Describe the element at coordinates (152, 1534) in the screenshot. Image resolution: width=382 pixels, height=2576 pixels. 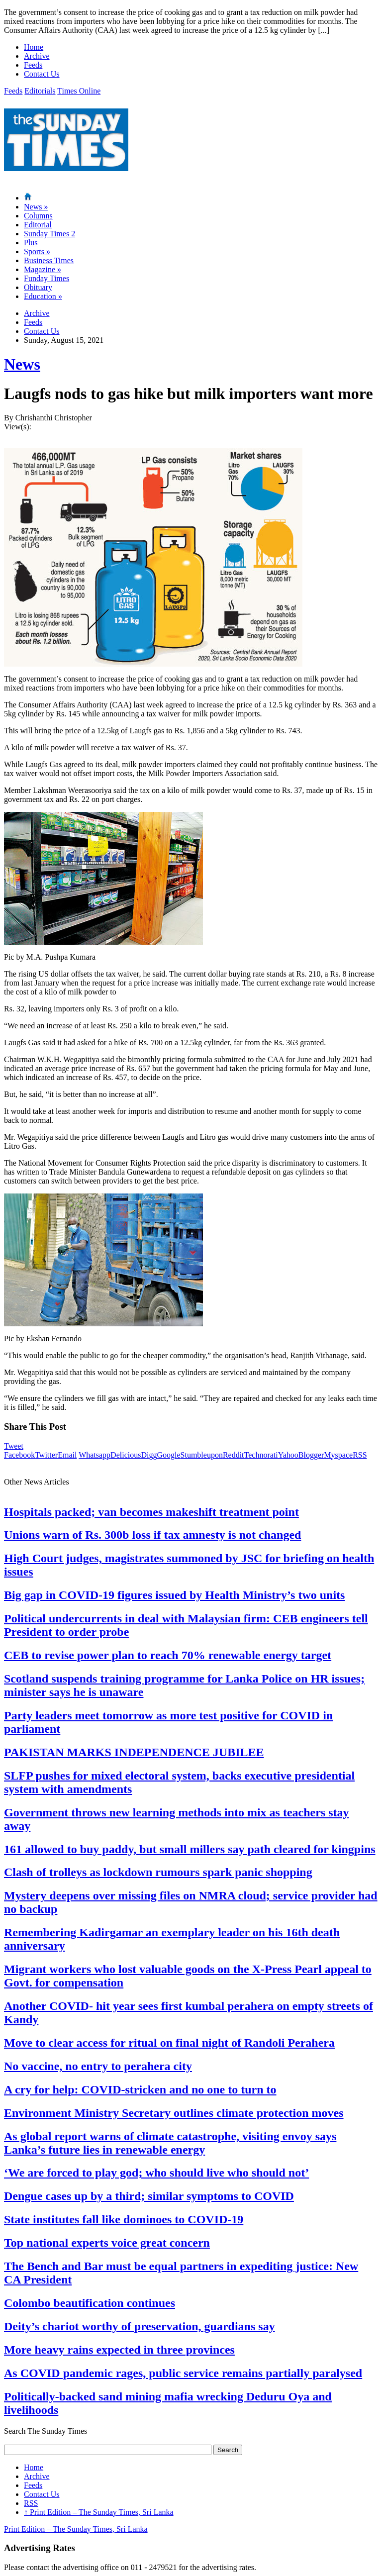
I see `Unions warn of Rs. 300b loss if tax amnesty is not changed` at that location.